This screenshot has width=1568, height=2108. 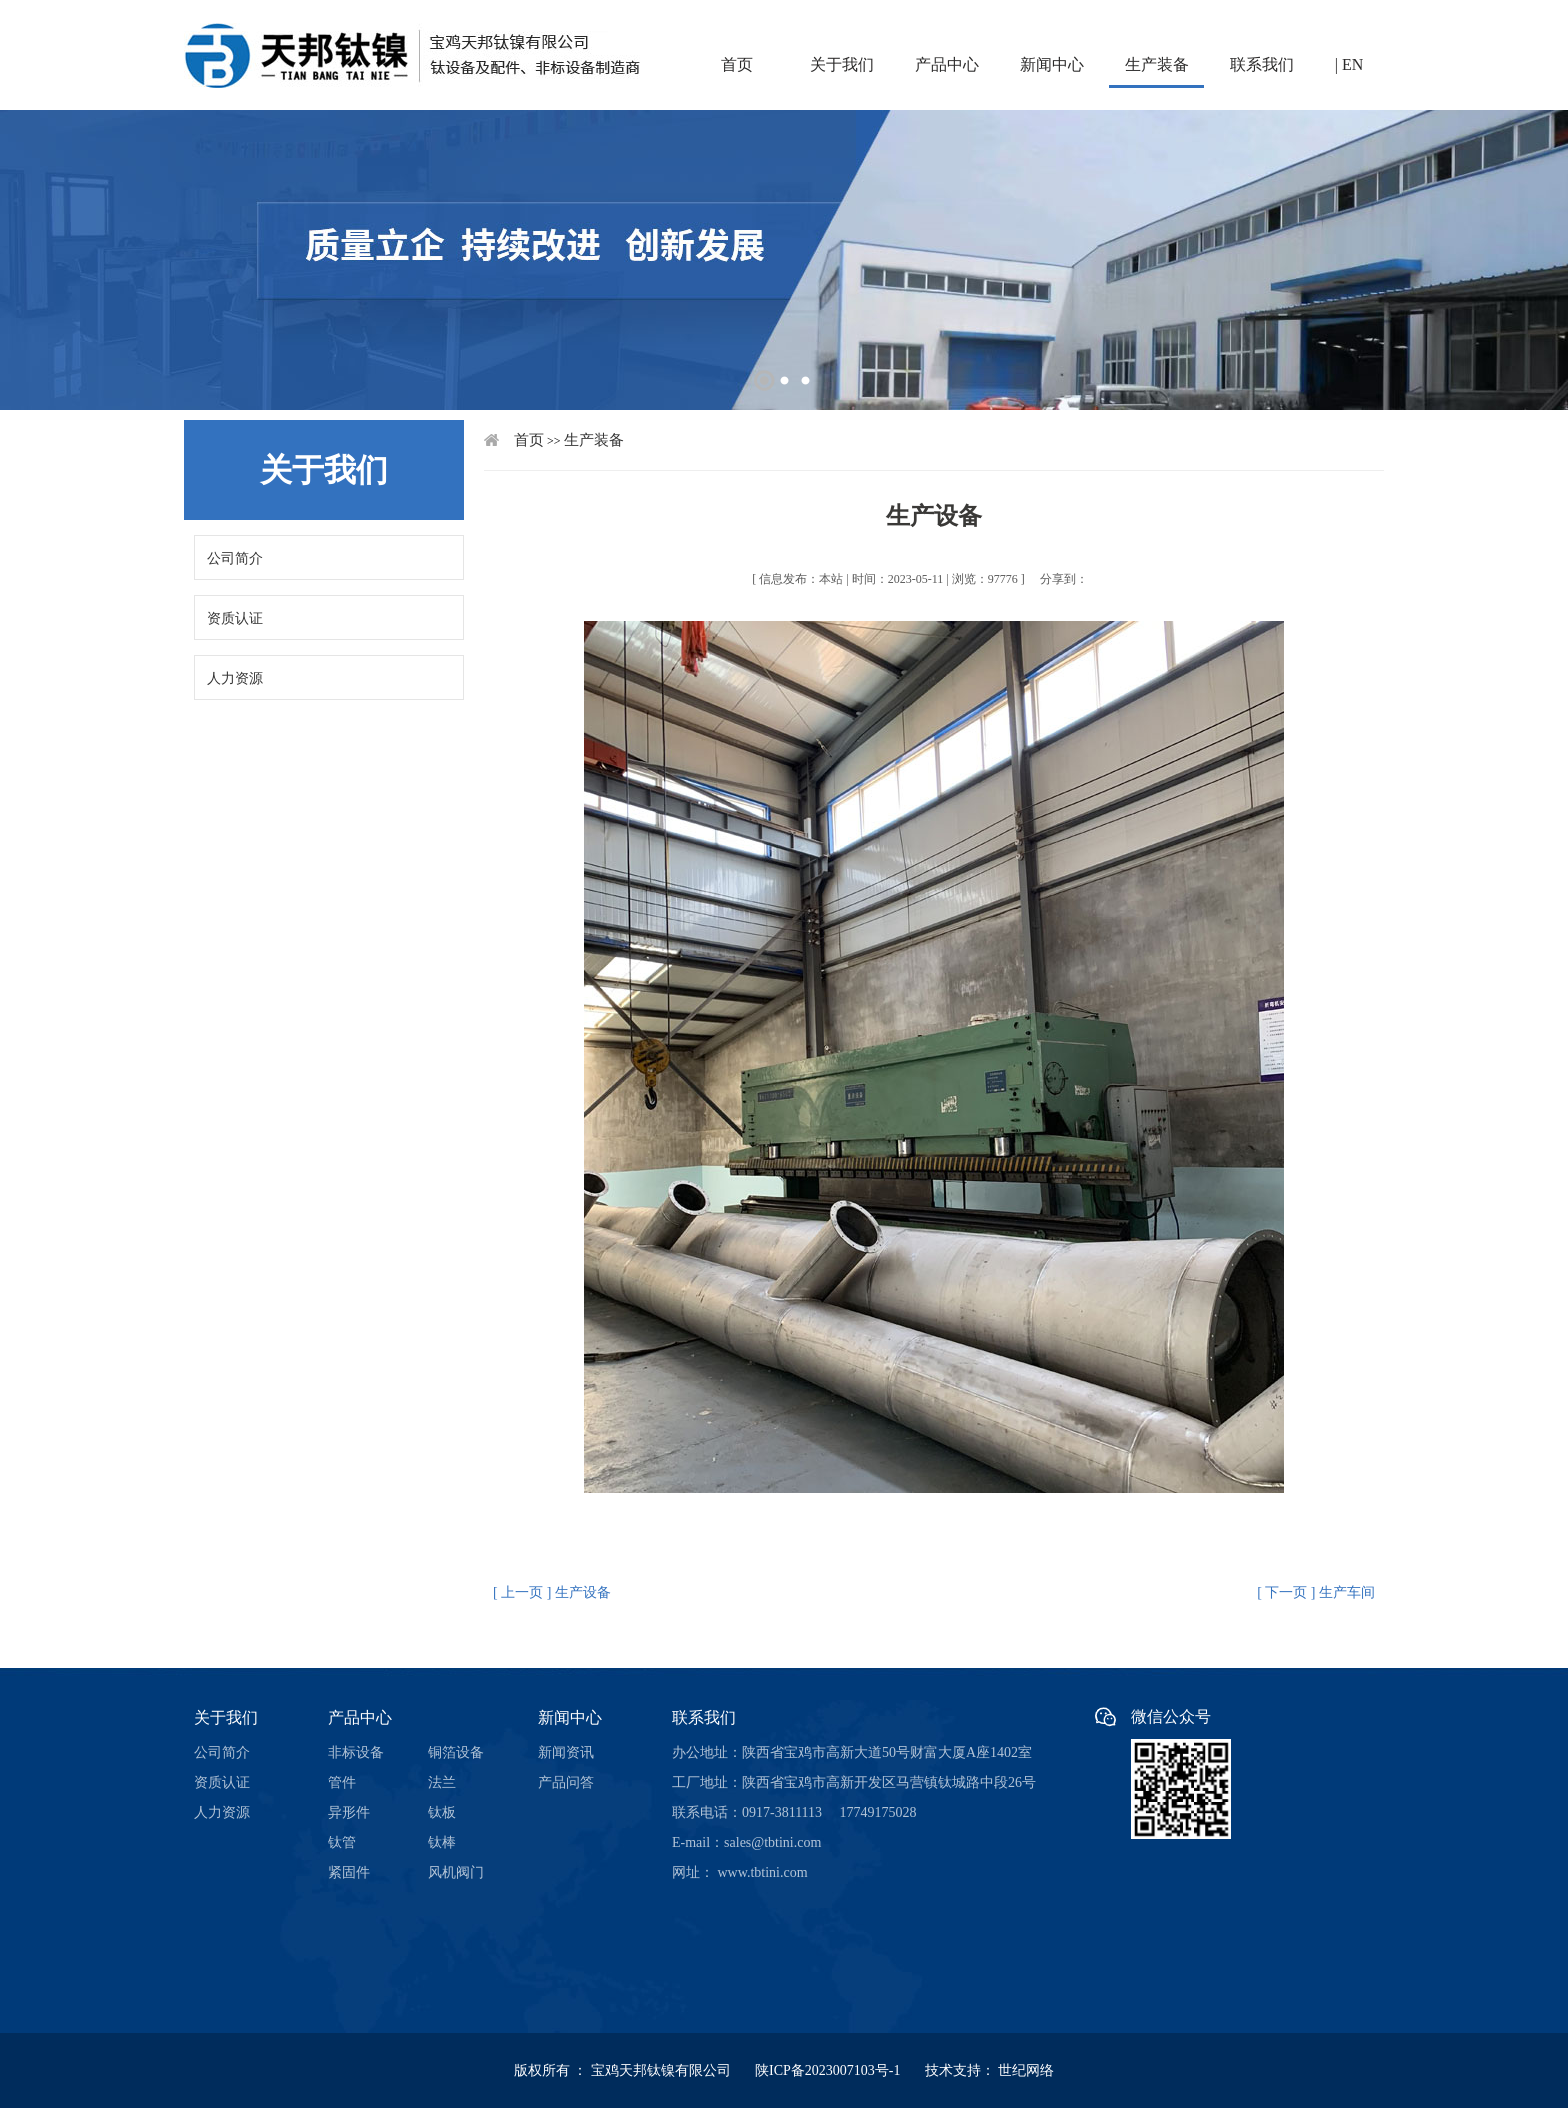 I want to click on 首页, so click(x=737, y=64).